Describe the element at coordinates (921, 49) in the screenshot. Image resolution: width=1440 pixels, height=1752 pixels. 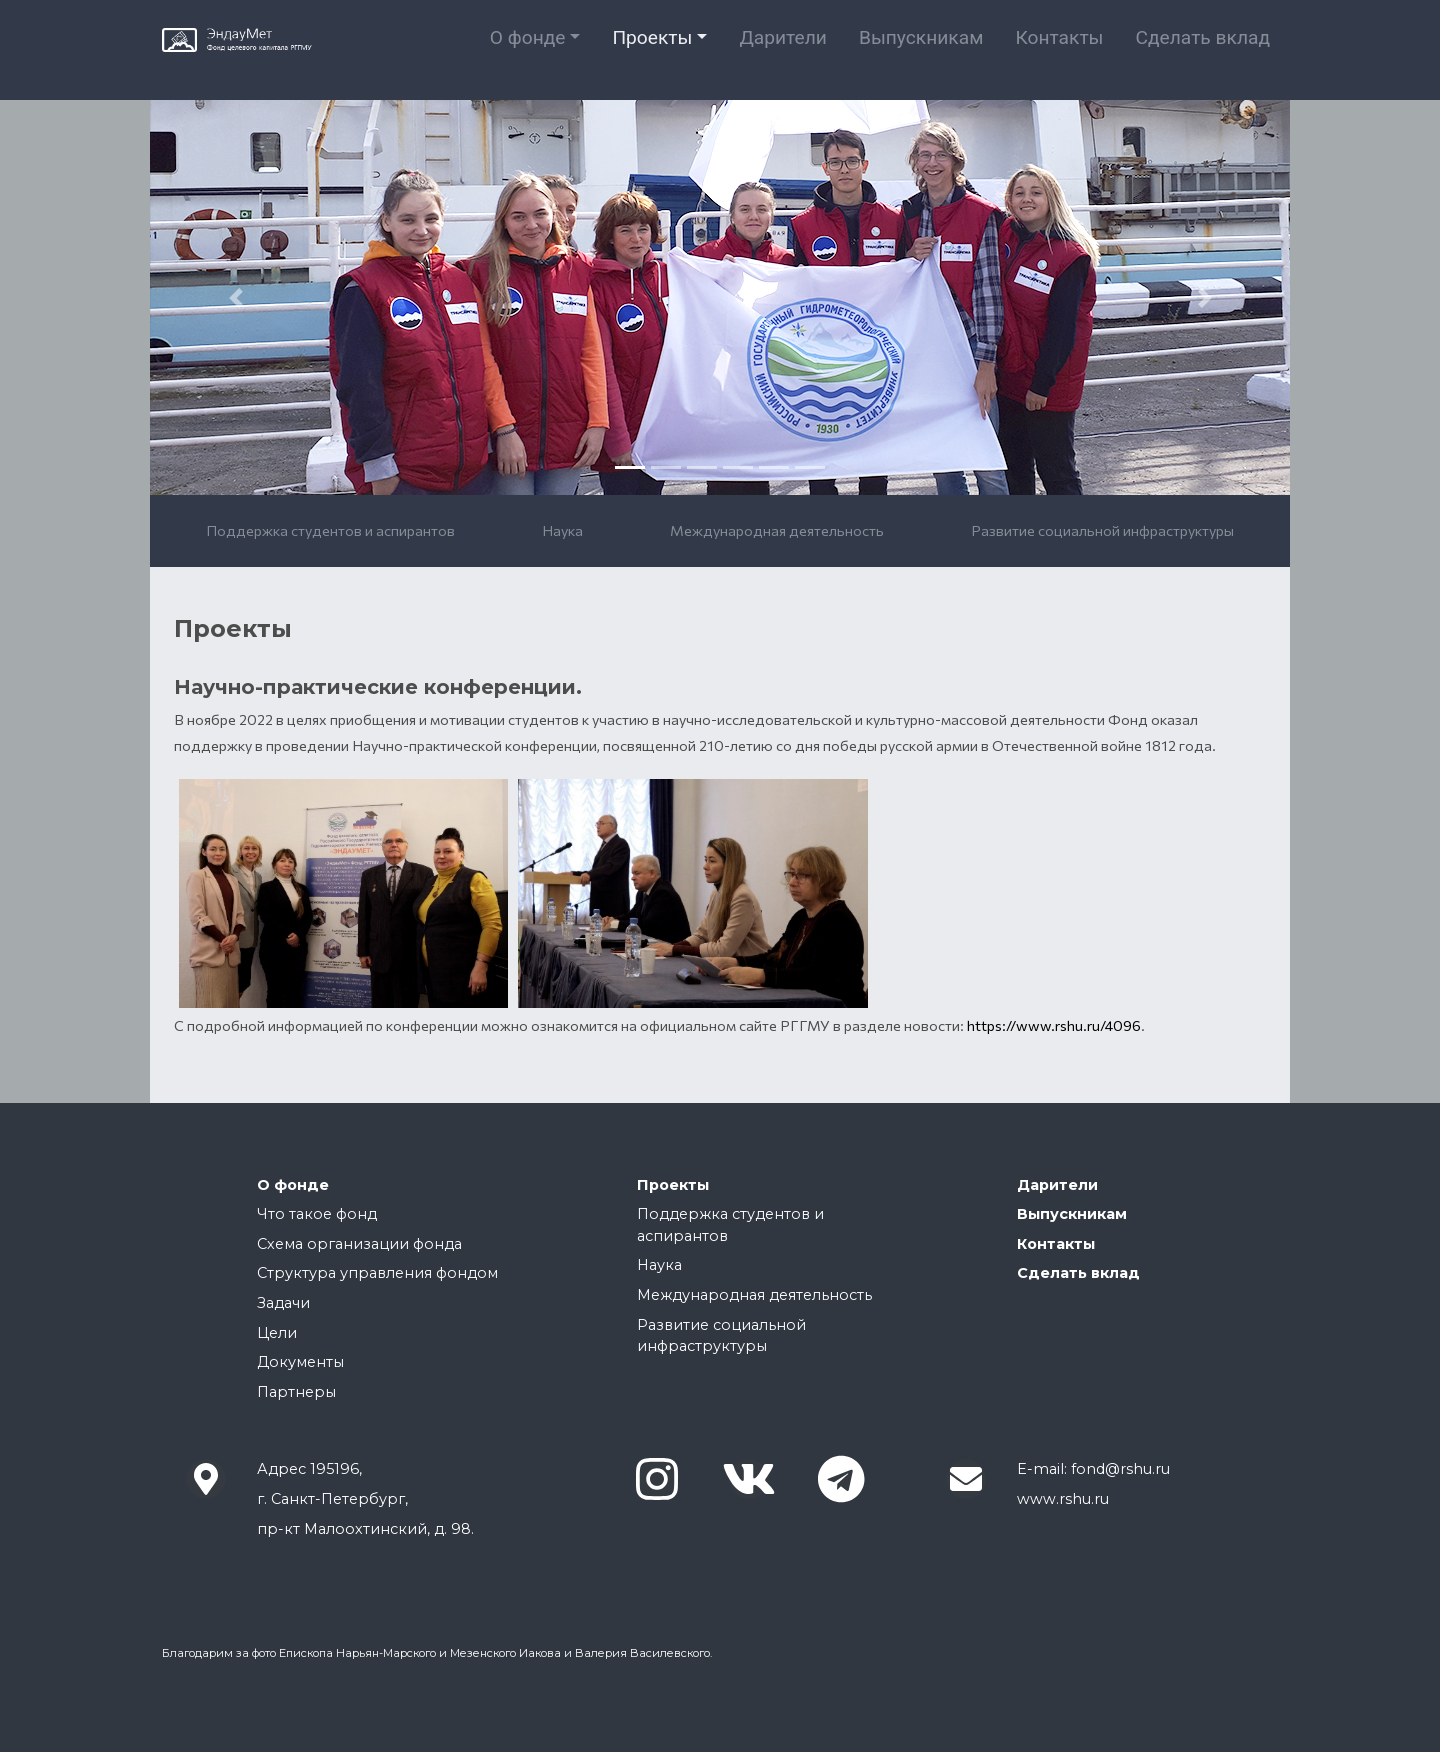
I see `Выпускникам` at that location.